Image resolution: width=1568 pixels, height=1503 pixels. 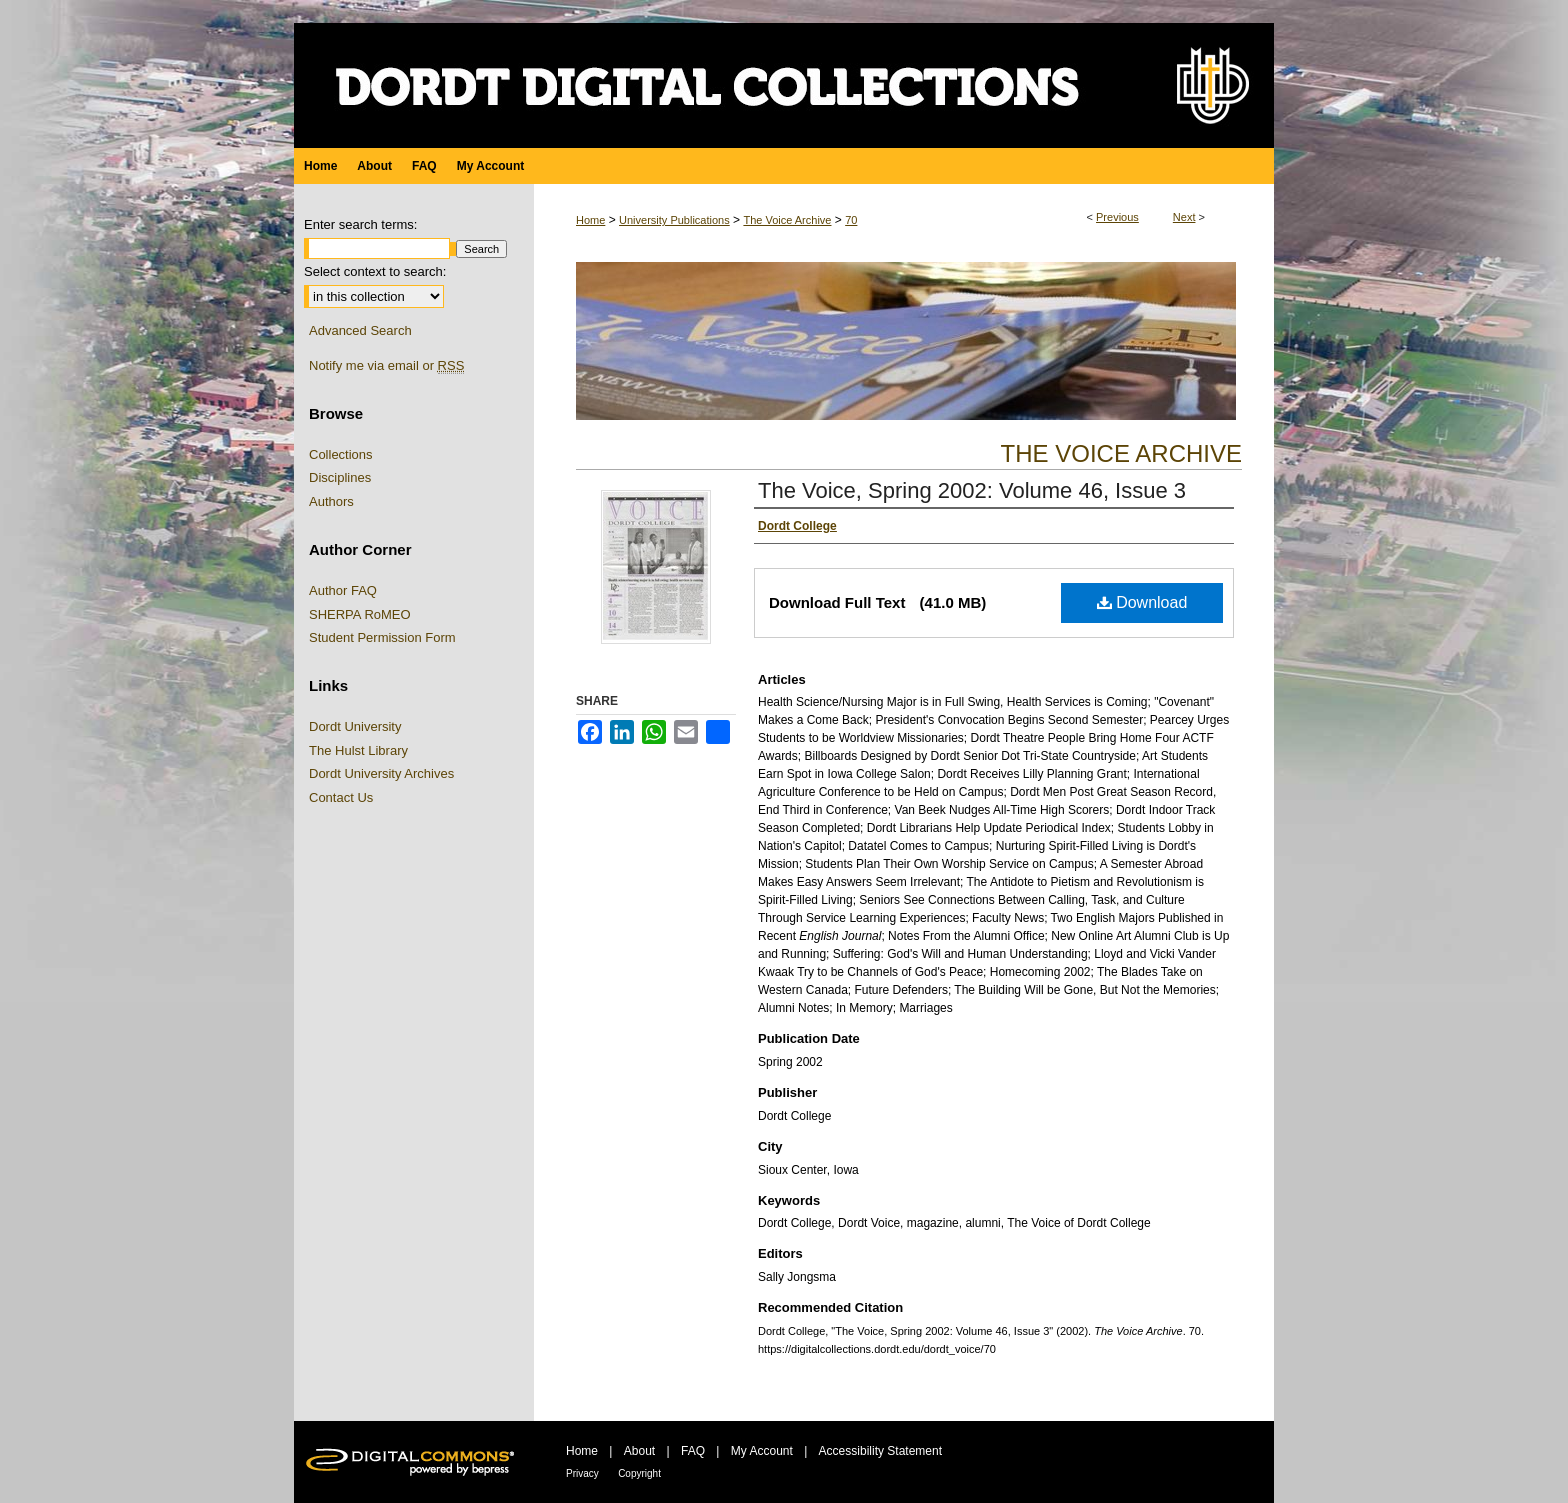 I want to click on My Account, so click(x=762, y=1451).